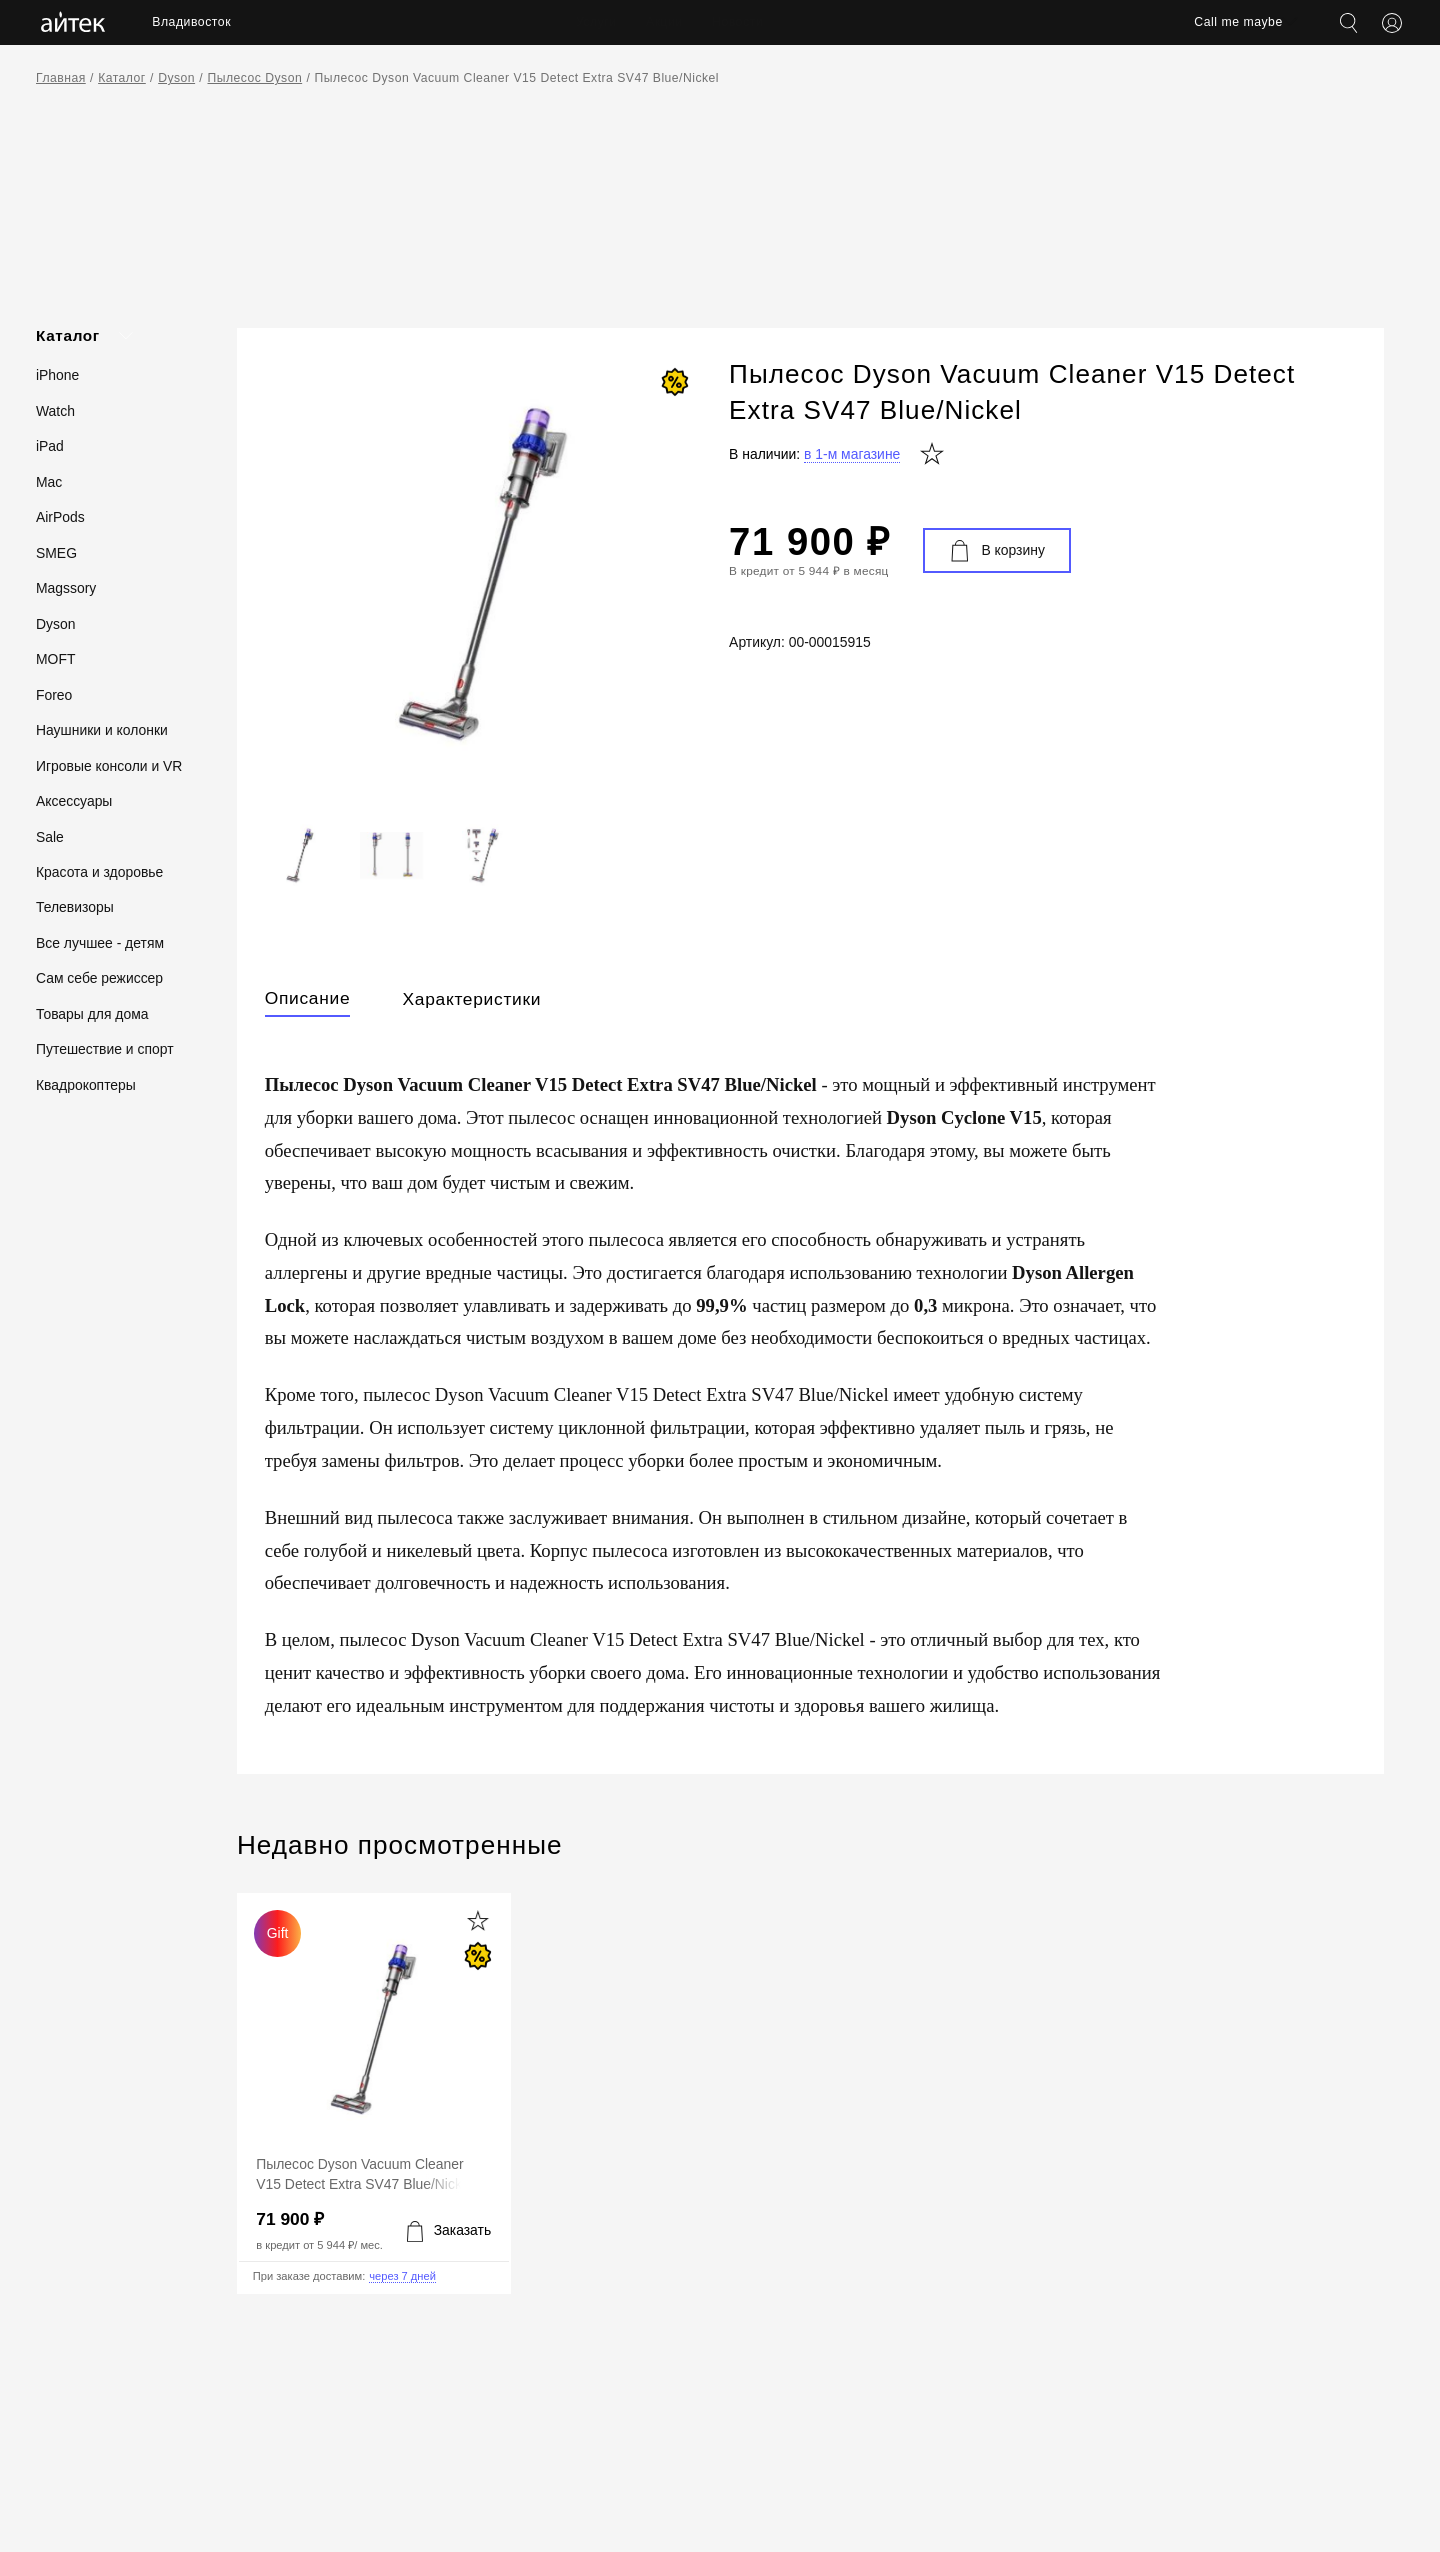  I want to click on в 1-м магазине, so click(852, 454).